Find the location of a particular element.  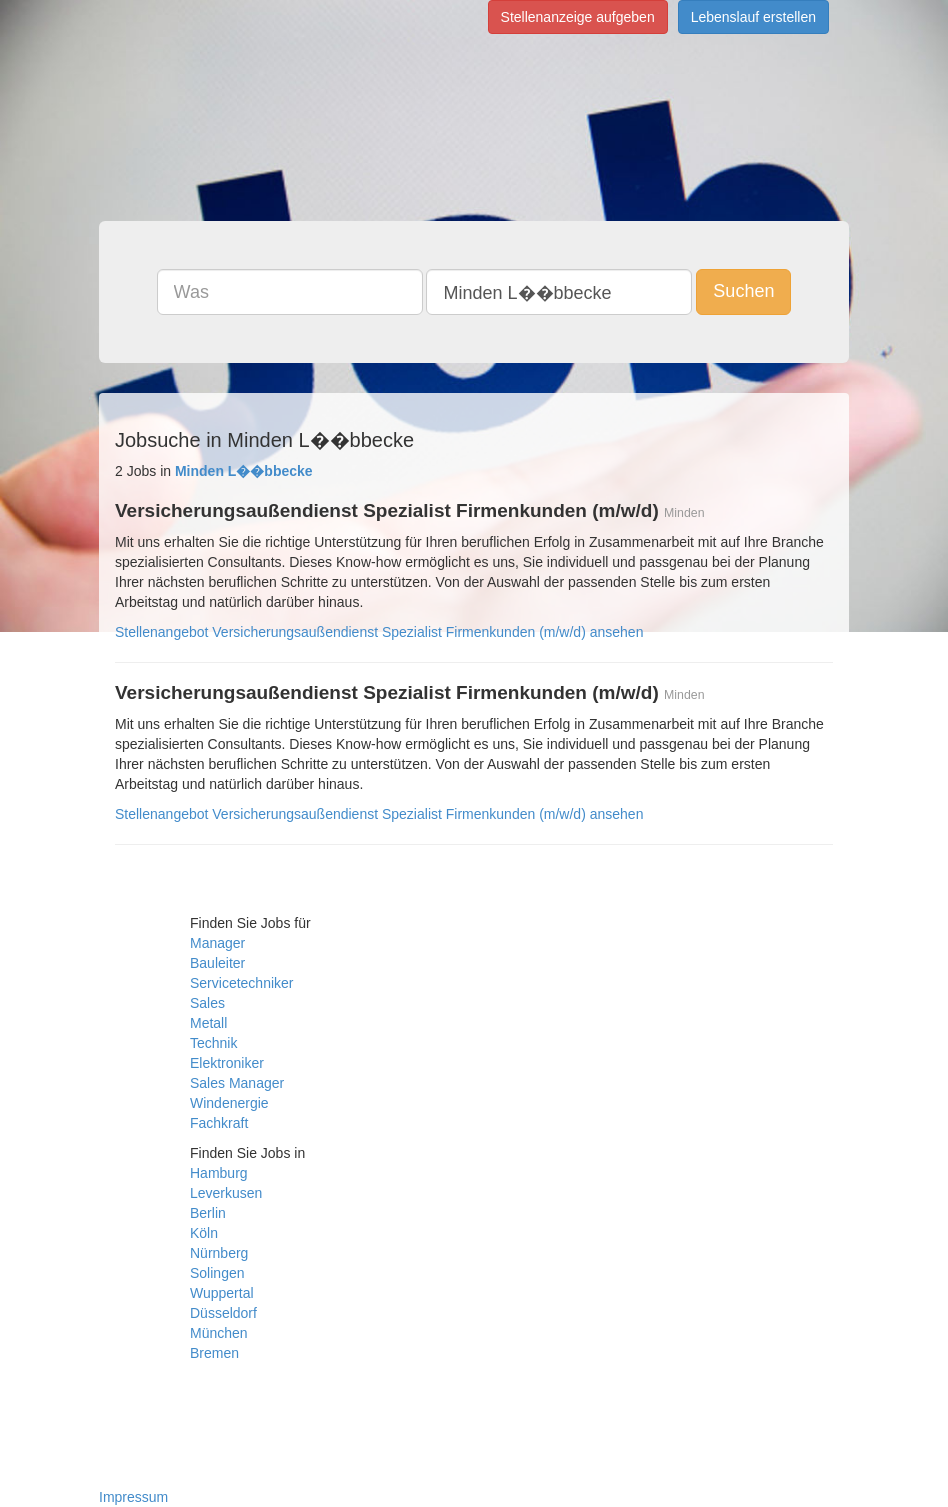

Stellenangebot Versicherungsaußendienst Spezialist Firmenkunden (m/w/d) ansehen is located at coordinates (379, 632).